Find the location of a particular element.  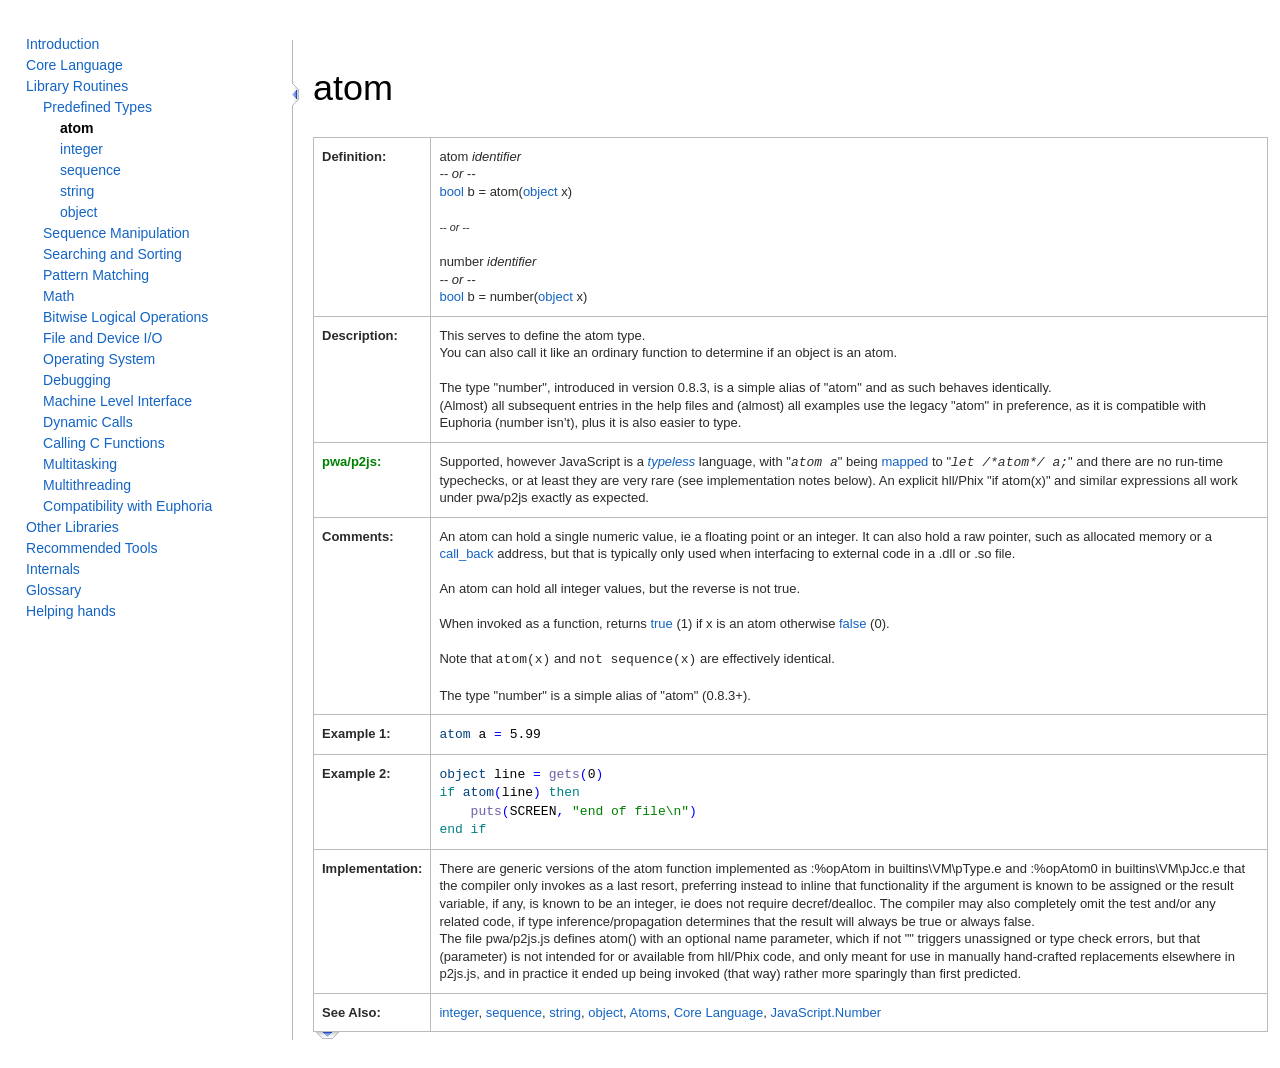

Introduction is located at coordinates (62, 44).